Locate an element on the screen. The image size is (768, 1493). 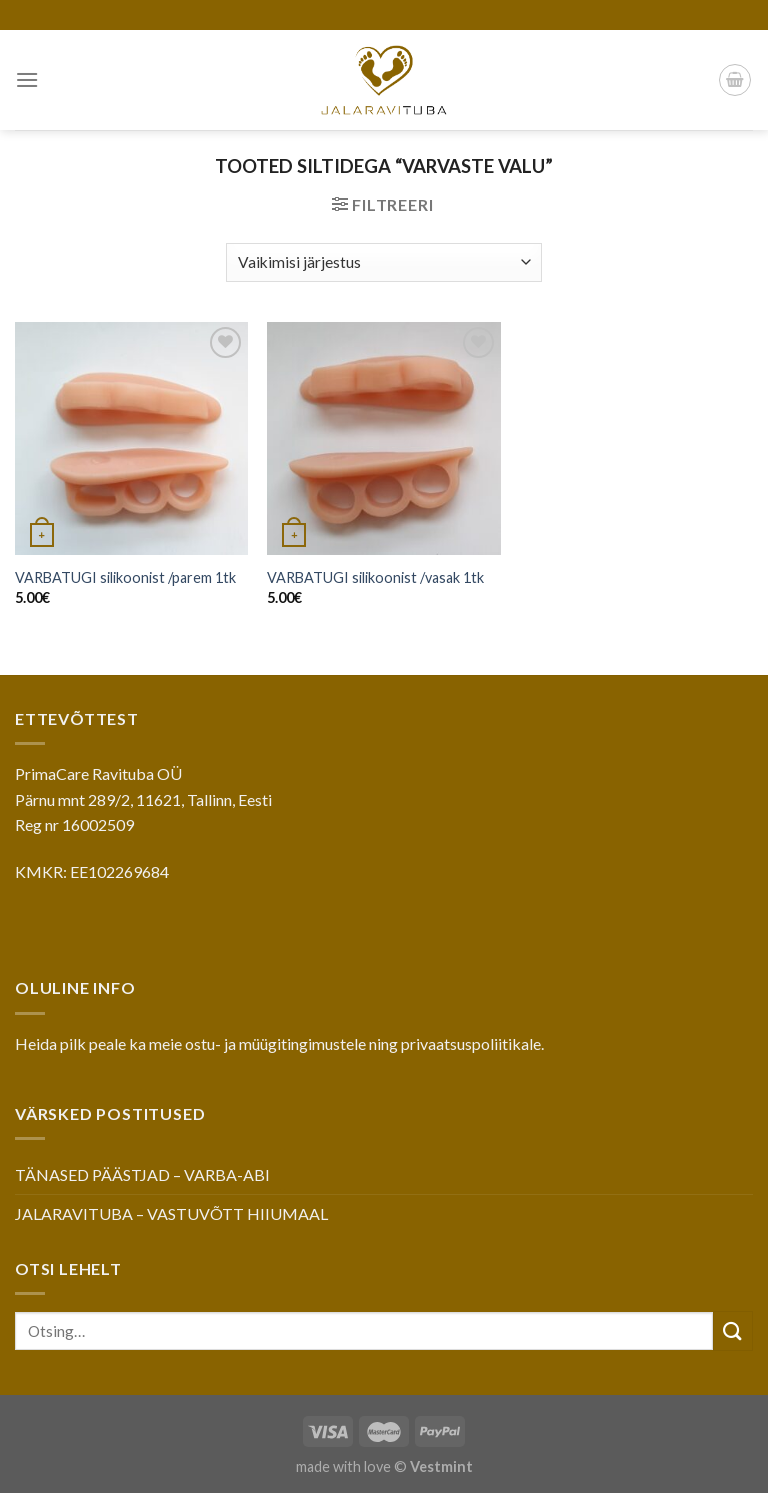
ostu- ja müügitingimustele is located at coordinates (275, 1043).